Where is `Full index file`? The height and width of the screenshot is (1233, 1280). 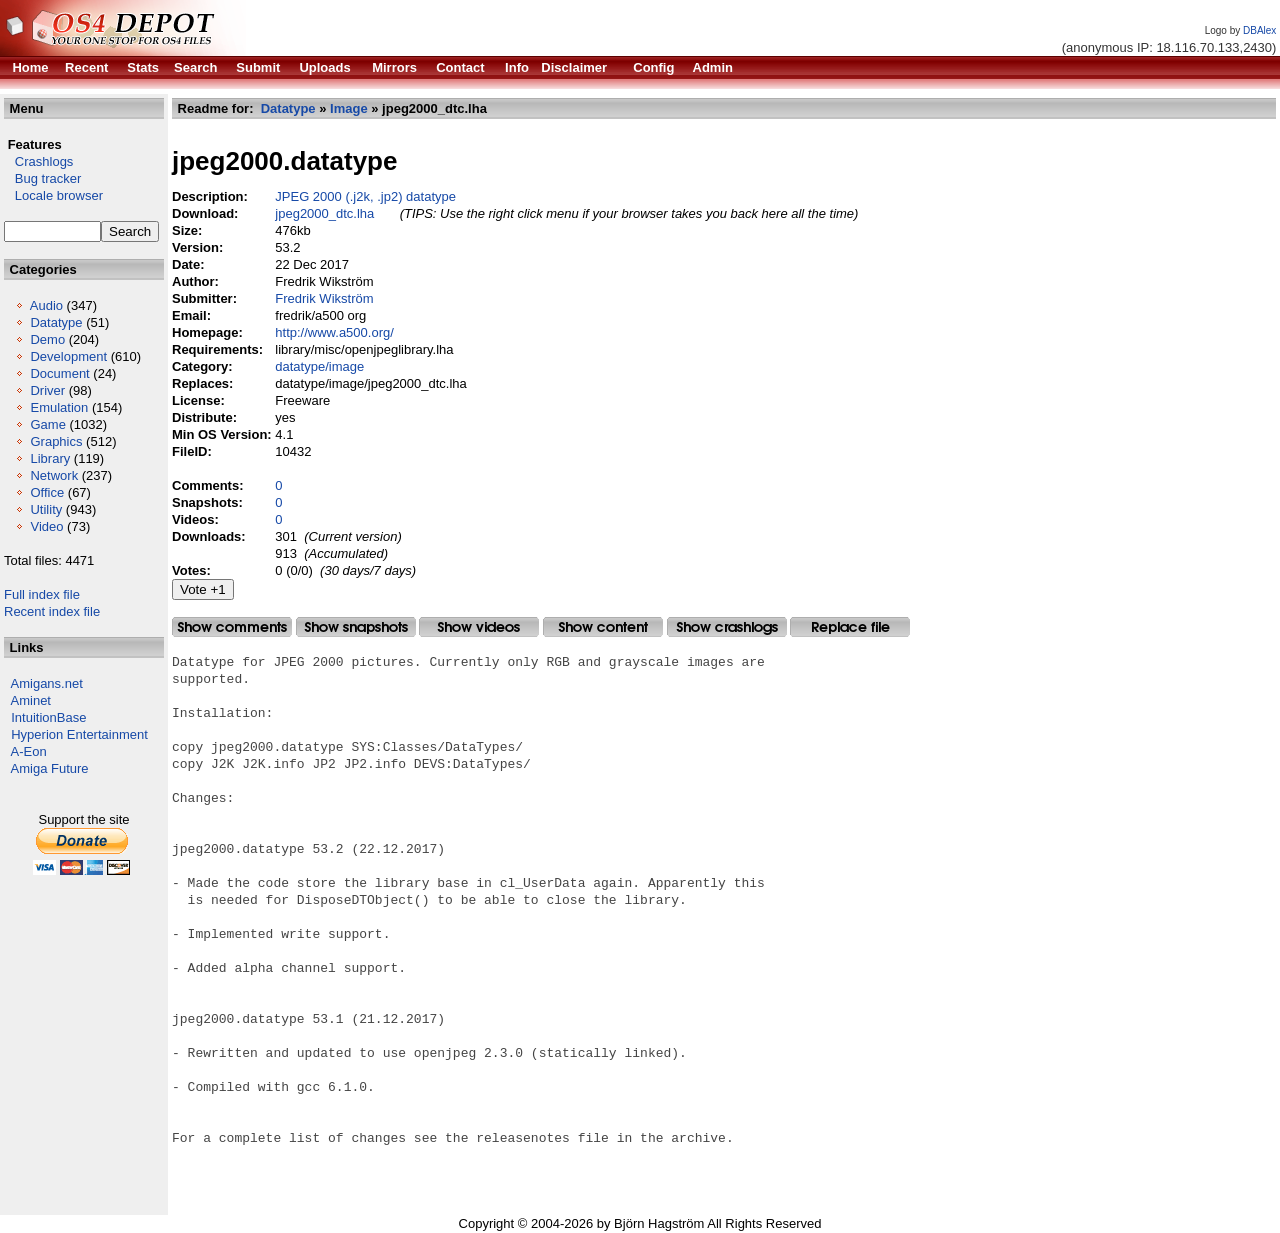 Full index file is located at coordinates (42, 594).